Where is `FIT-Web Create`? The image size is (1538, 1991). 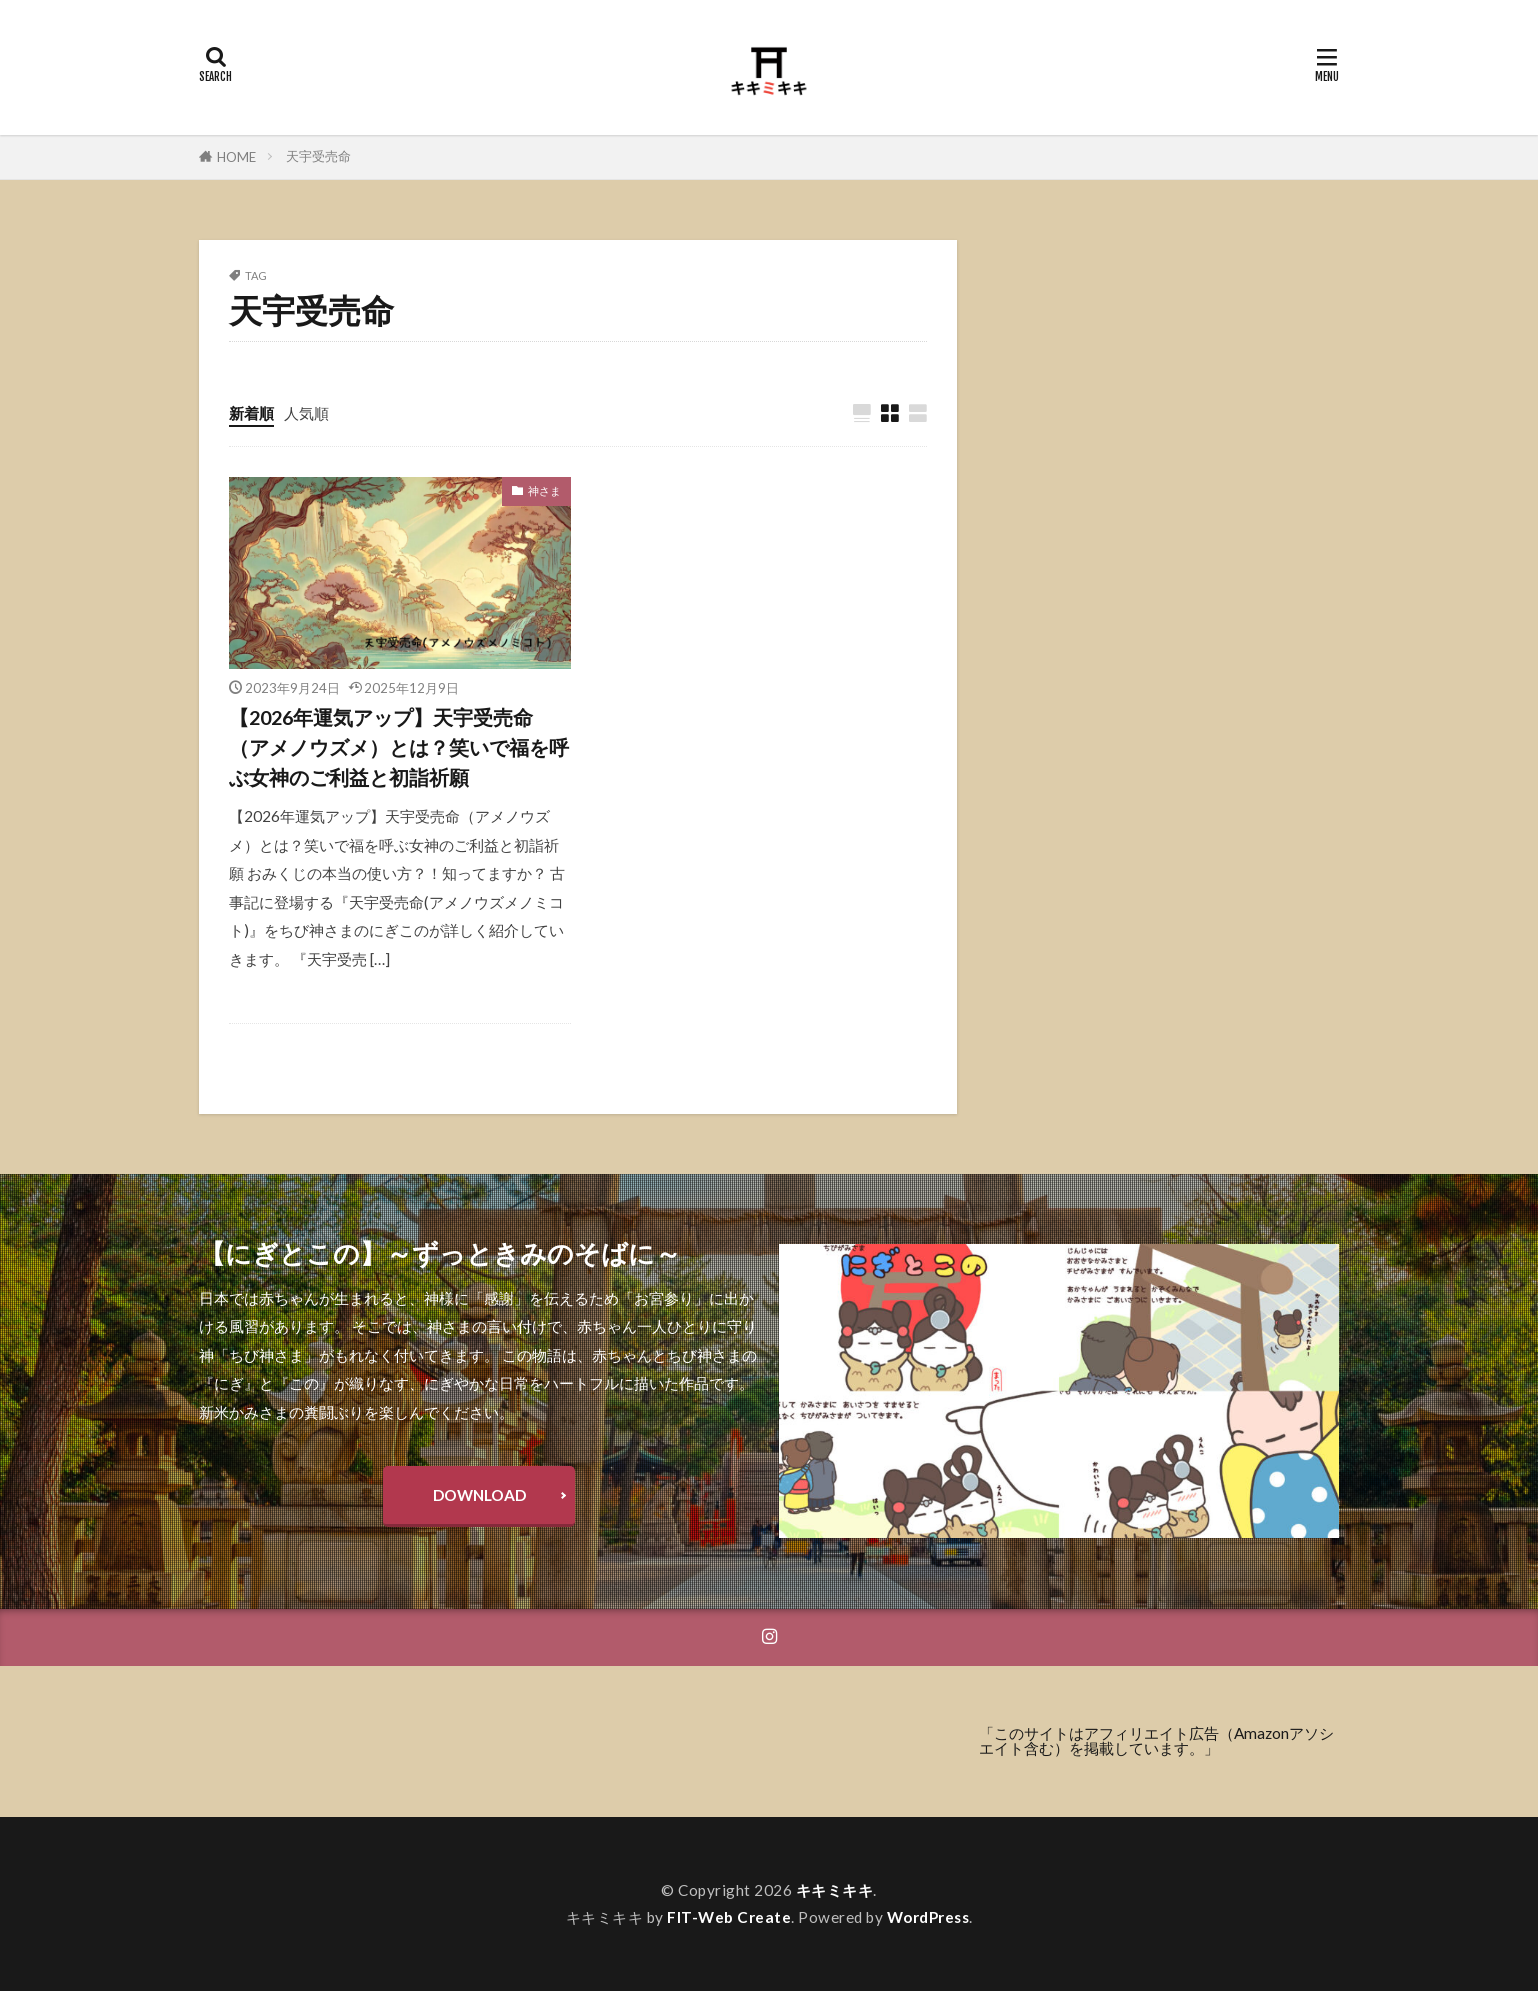 FIT-Web Create is located at coordinates (729, 1917).